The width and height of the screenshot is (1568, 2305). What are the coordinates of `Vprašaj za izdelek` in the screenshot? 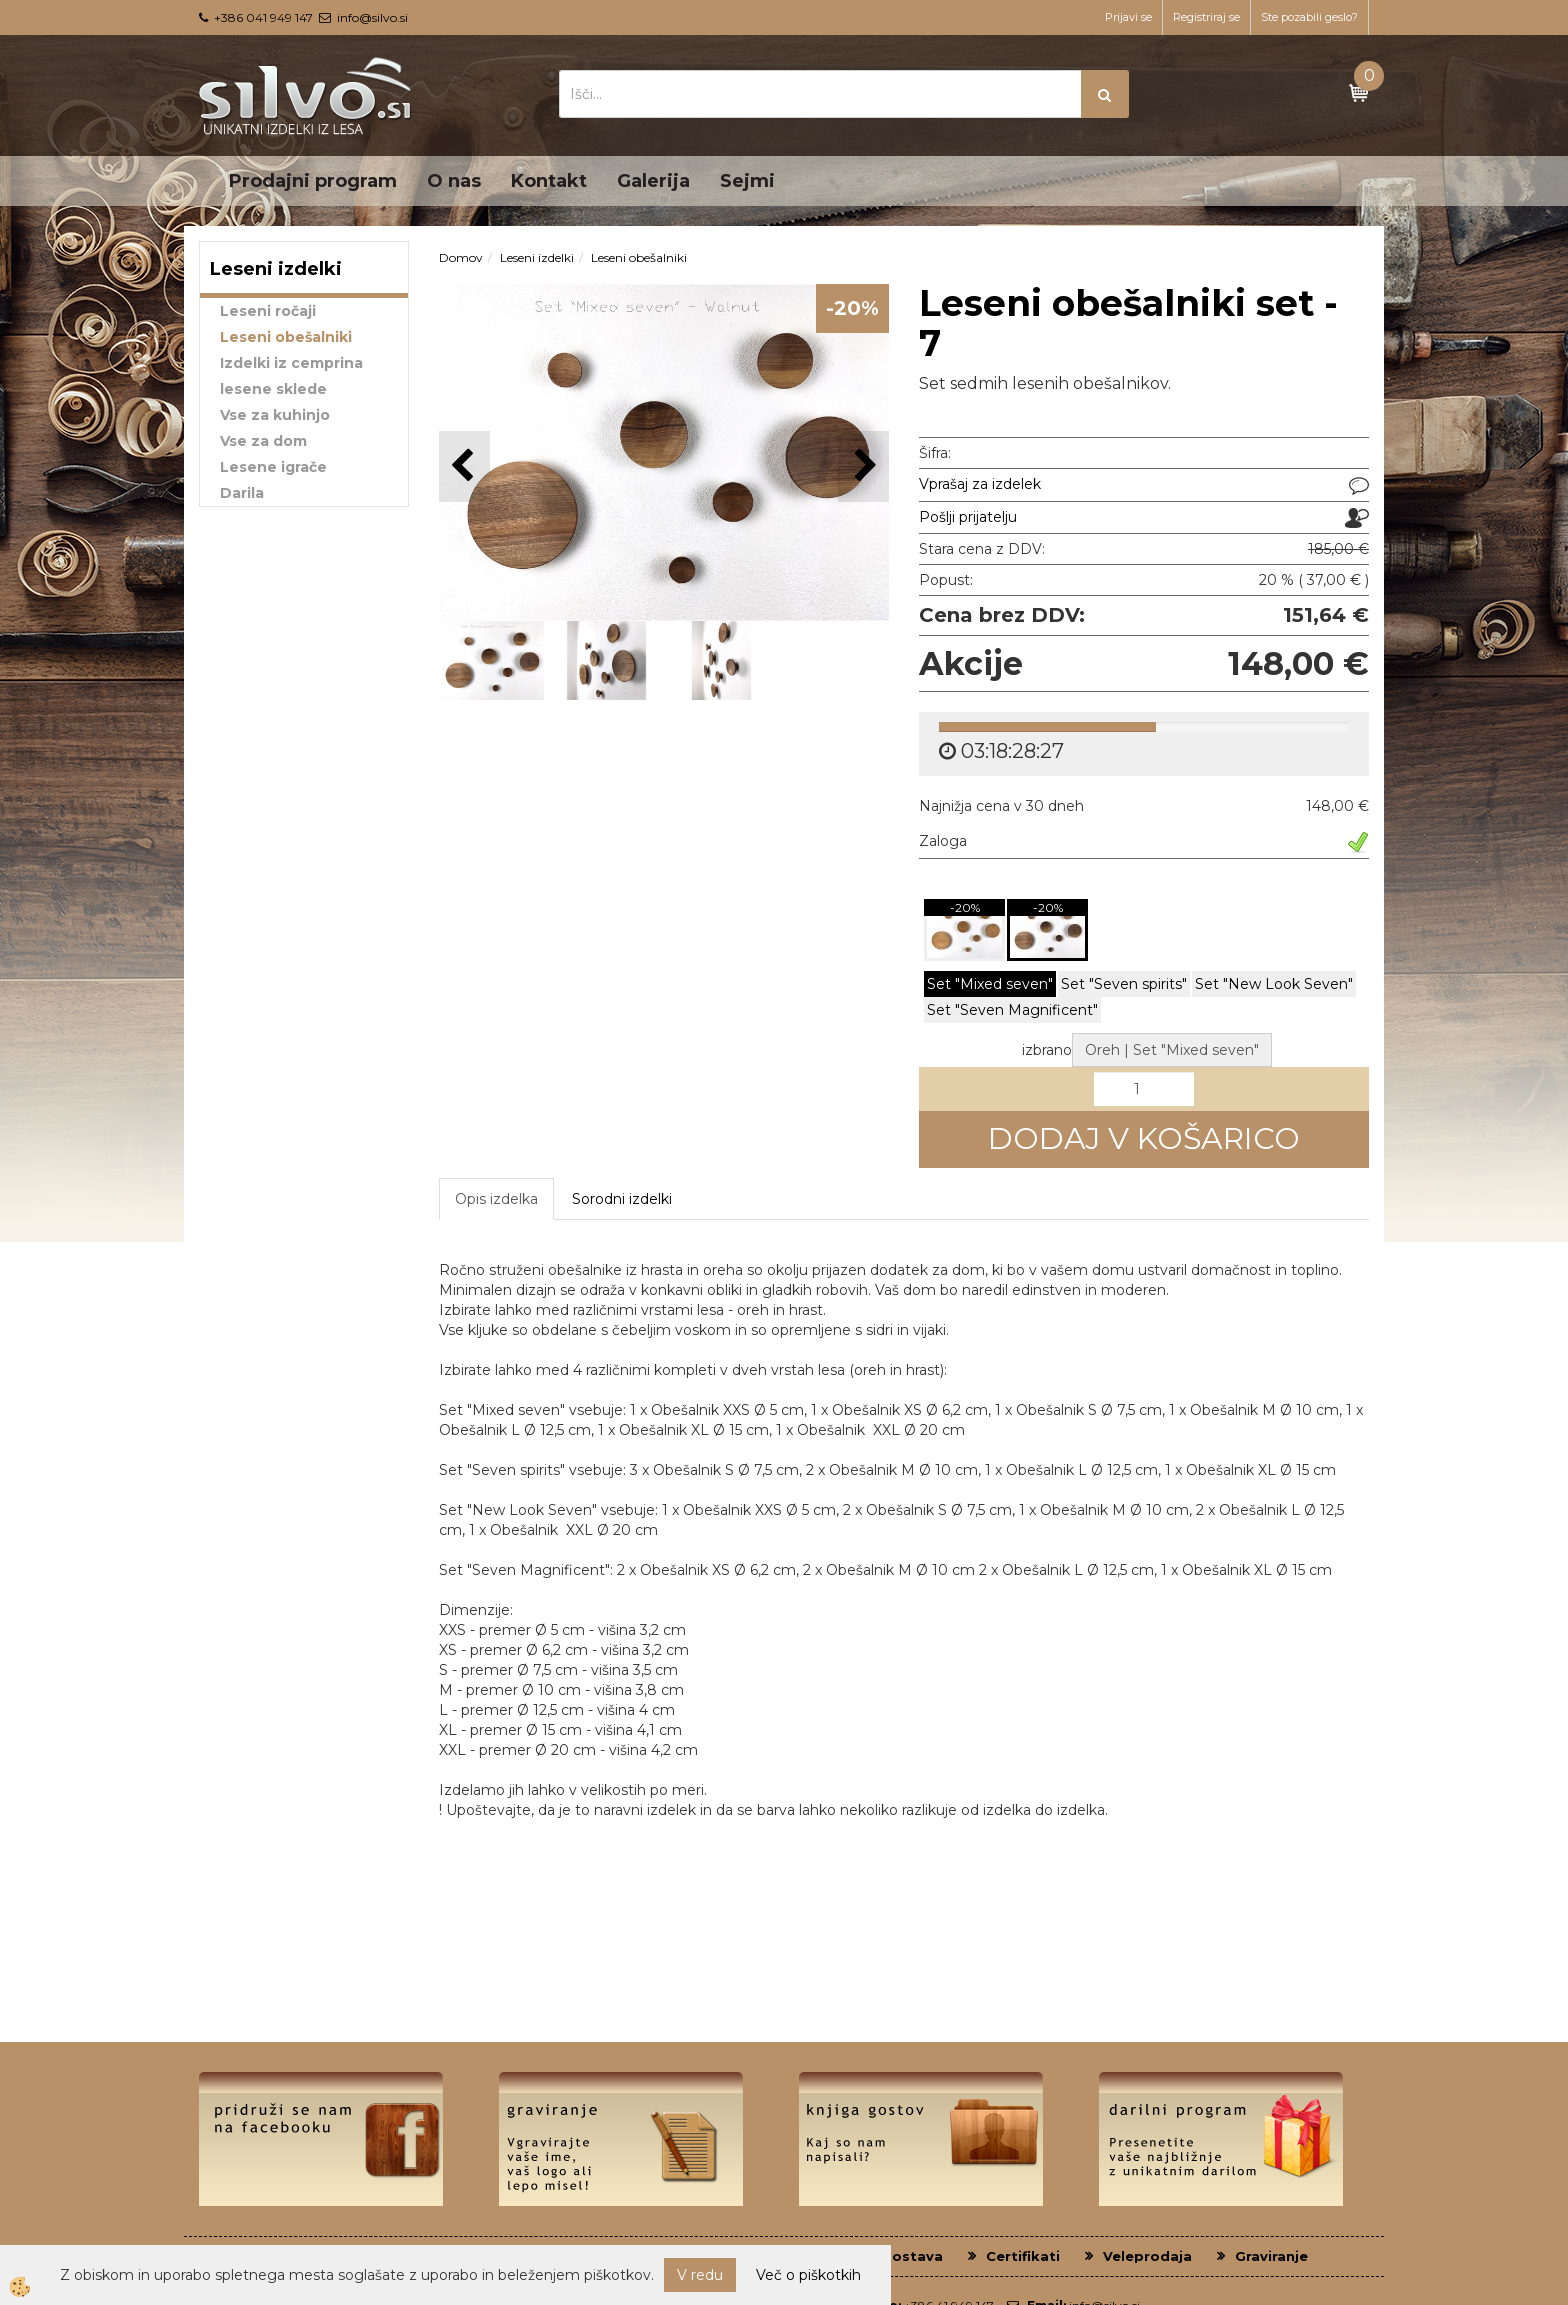 It's located at (980, 484).